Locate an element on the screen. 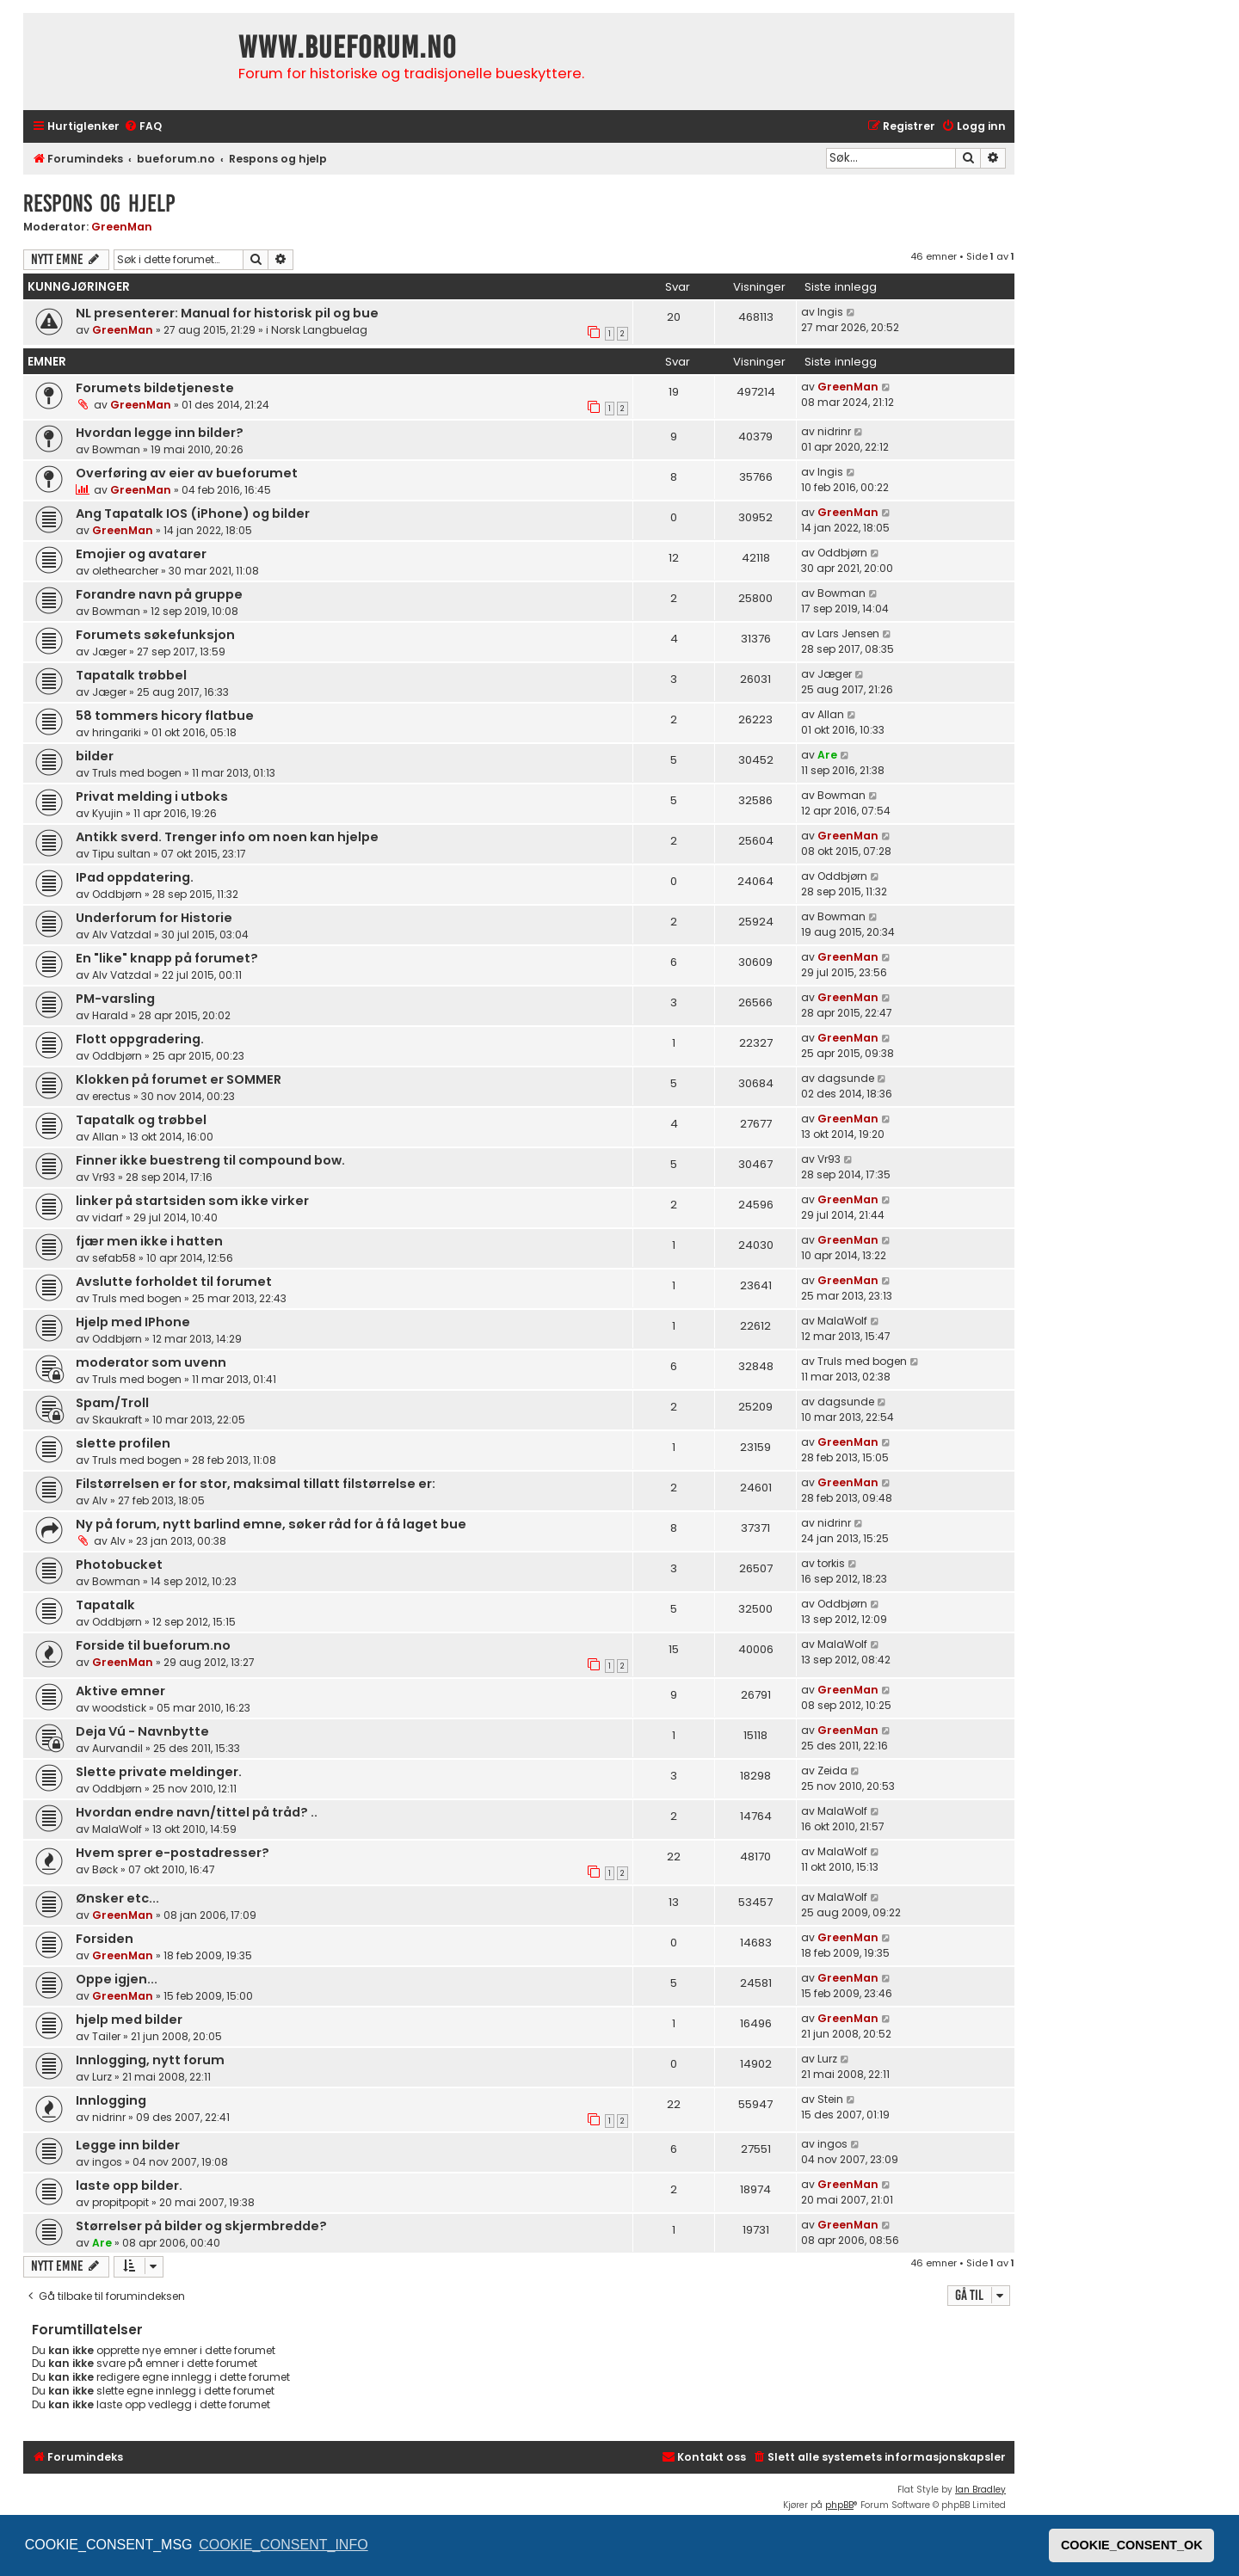  COOKIE_CONSENT_INFO [button] is located at coordinates (283, 2544).